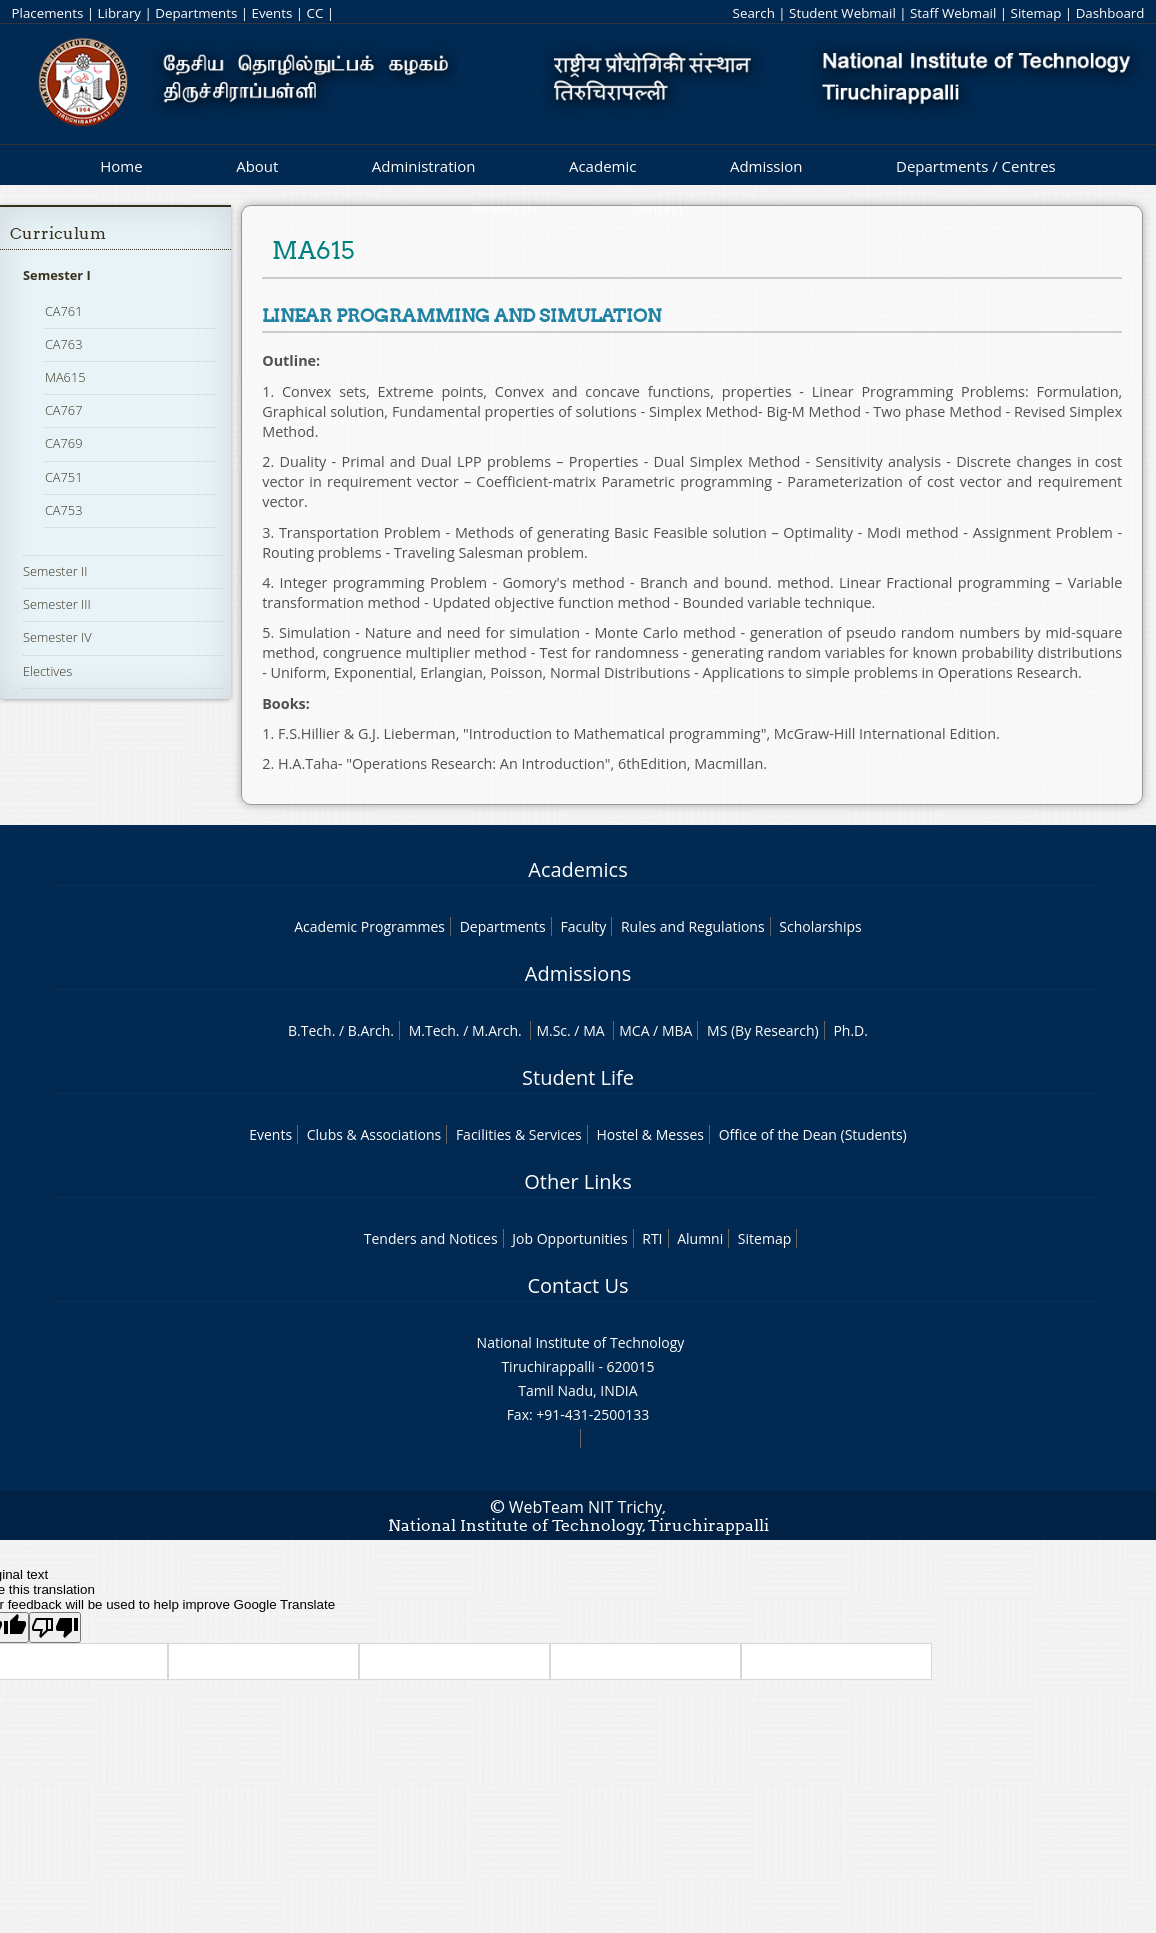 The image size is (1156, 1933). I want to click on Sitemap, so click(1036, 13).